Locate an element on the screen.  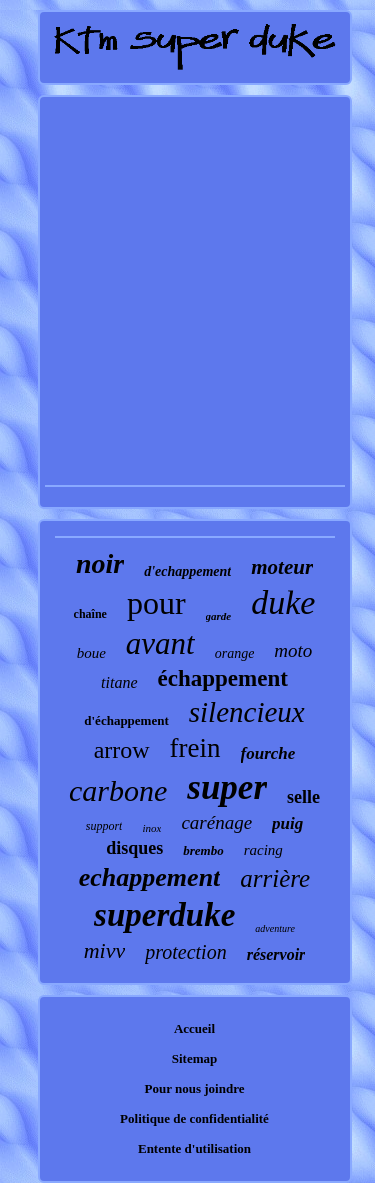
mivv is located at coordinates (105, 950).